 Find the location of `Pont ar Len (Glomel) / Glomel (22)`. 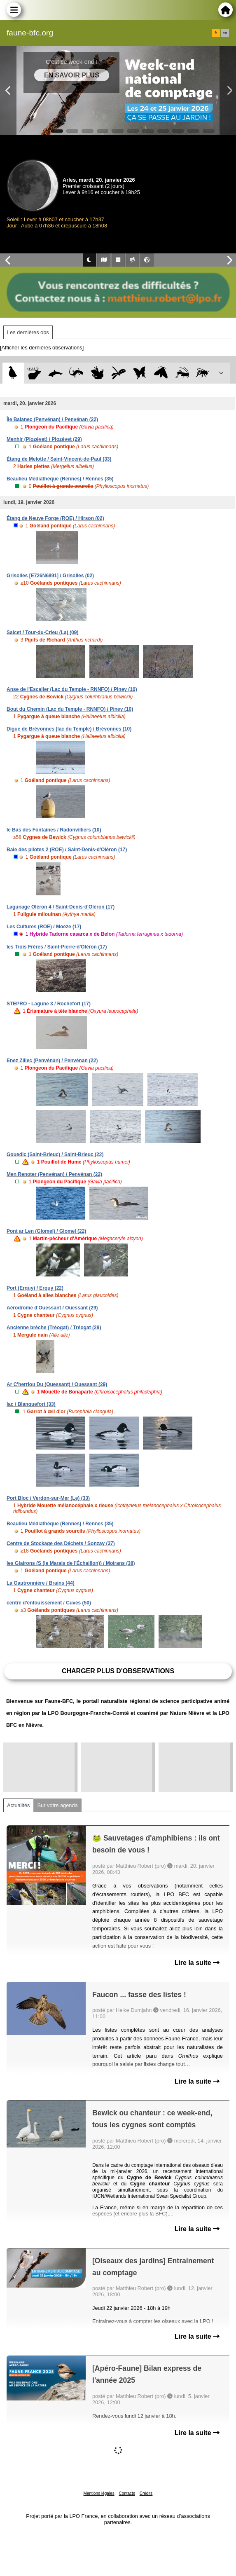

Pont ar Len (Glomel) / Glomel (22) is located at coordinates (46, 1231).